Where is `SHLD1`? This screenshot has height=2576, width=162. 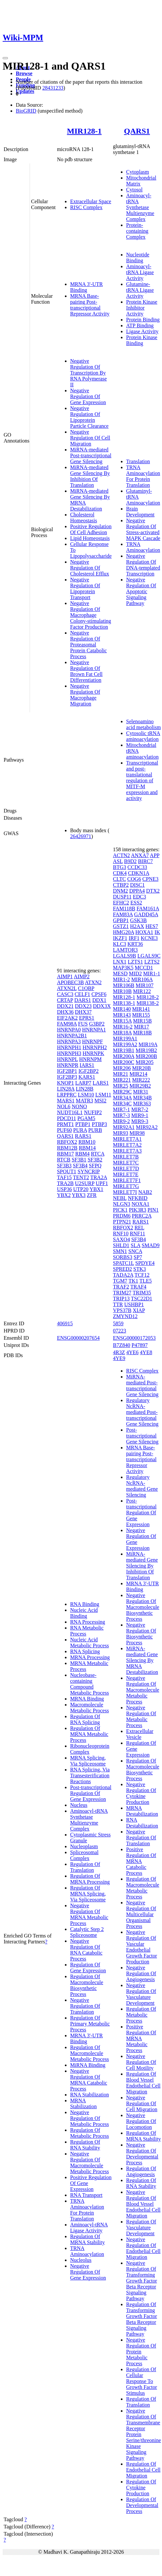
SHLD1 is located at coordinates (121, 1245).